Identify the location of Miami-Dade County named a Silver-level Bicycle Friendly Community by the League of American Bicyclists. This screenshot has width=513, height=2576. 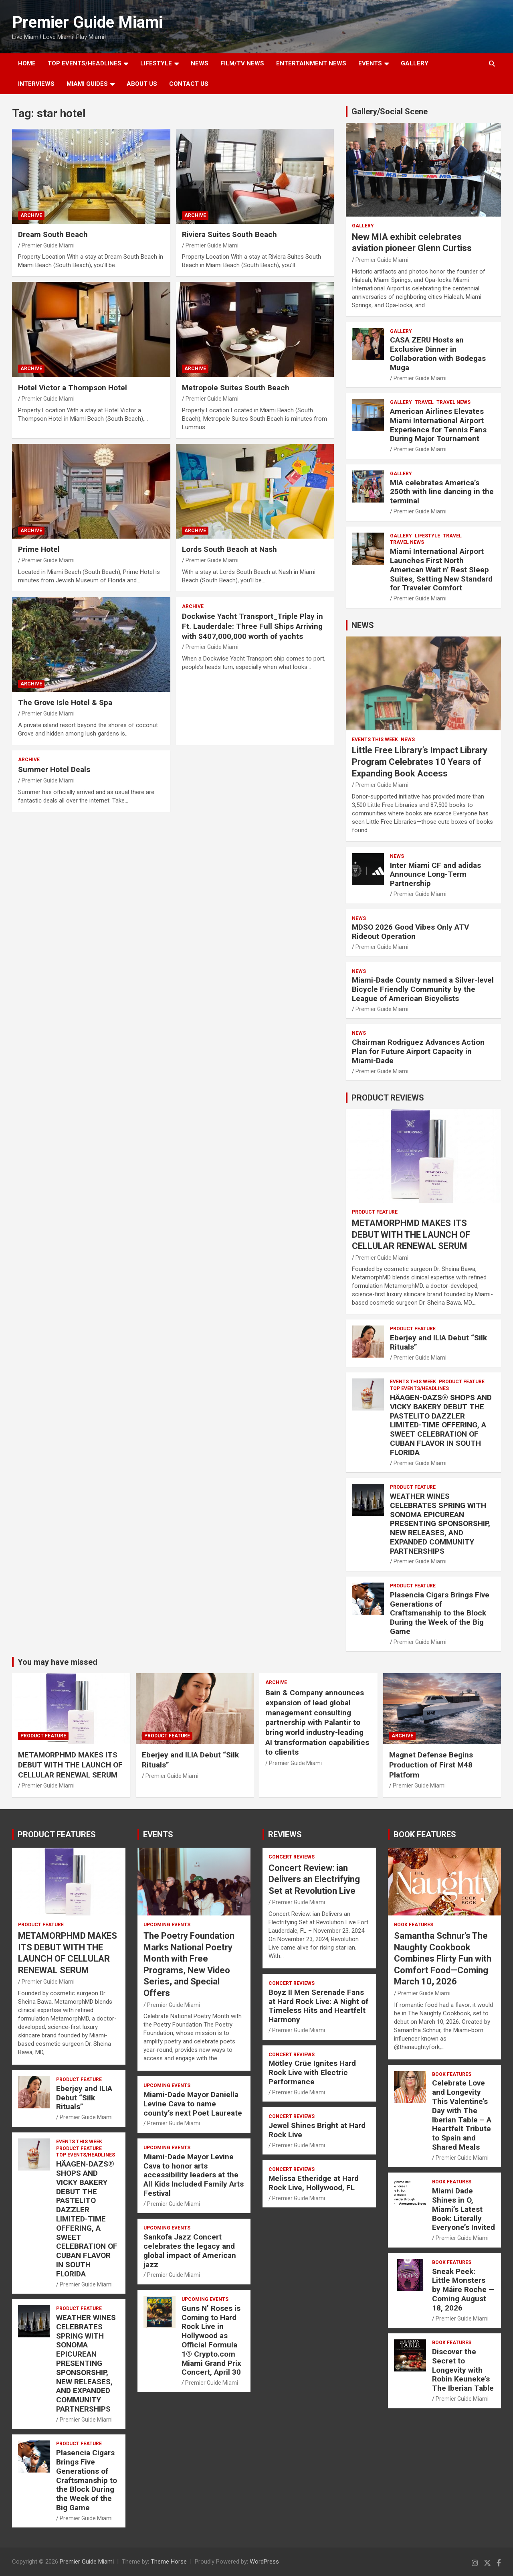
(423, 989).